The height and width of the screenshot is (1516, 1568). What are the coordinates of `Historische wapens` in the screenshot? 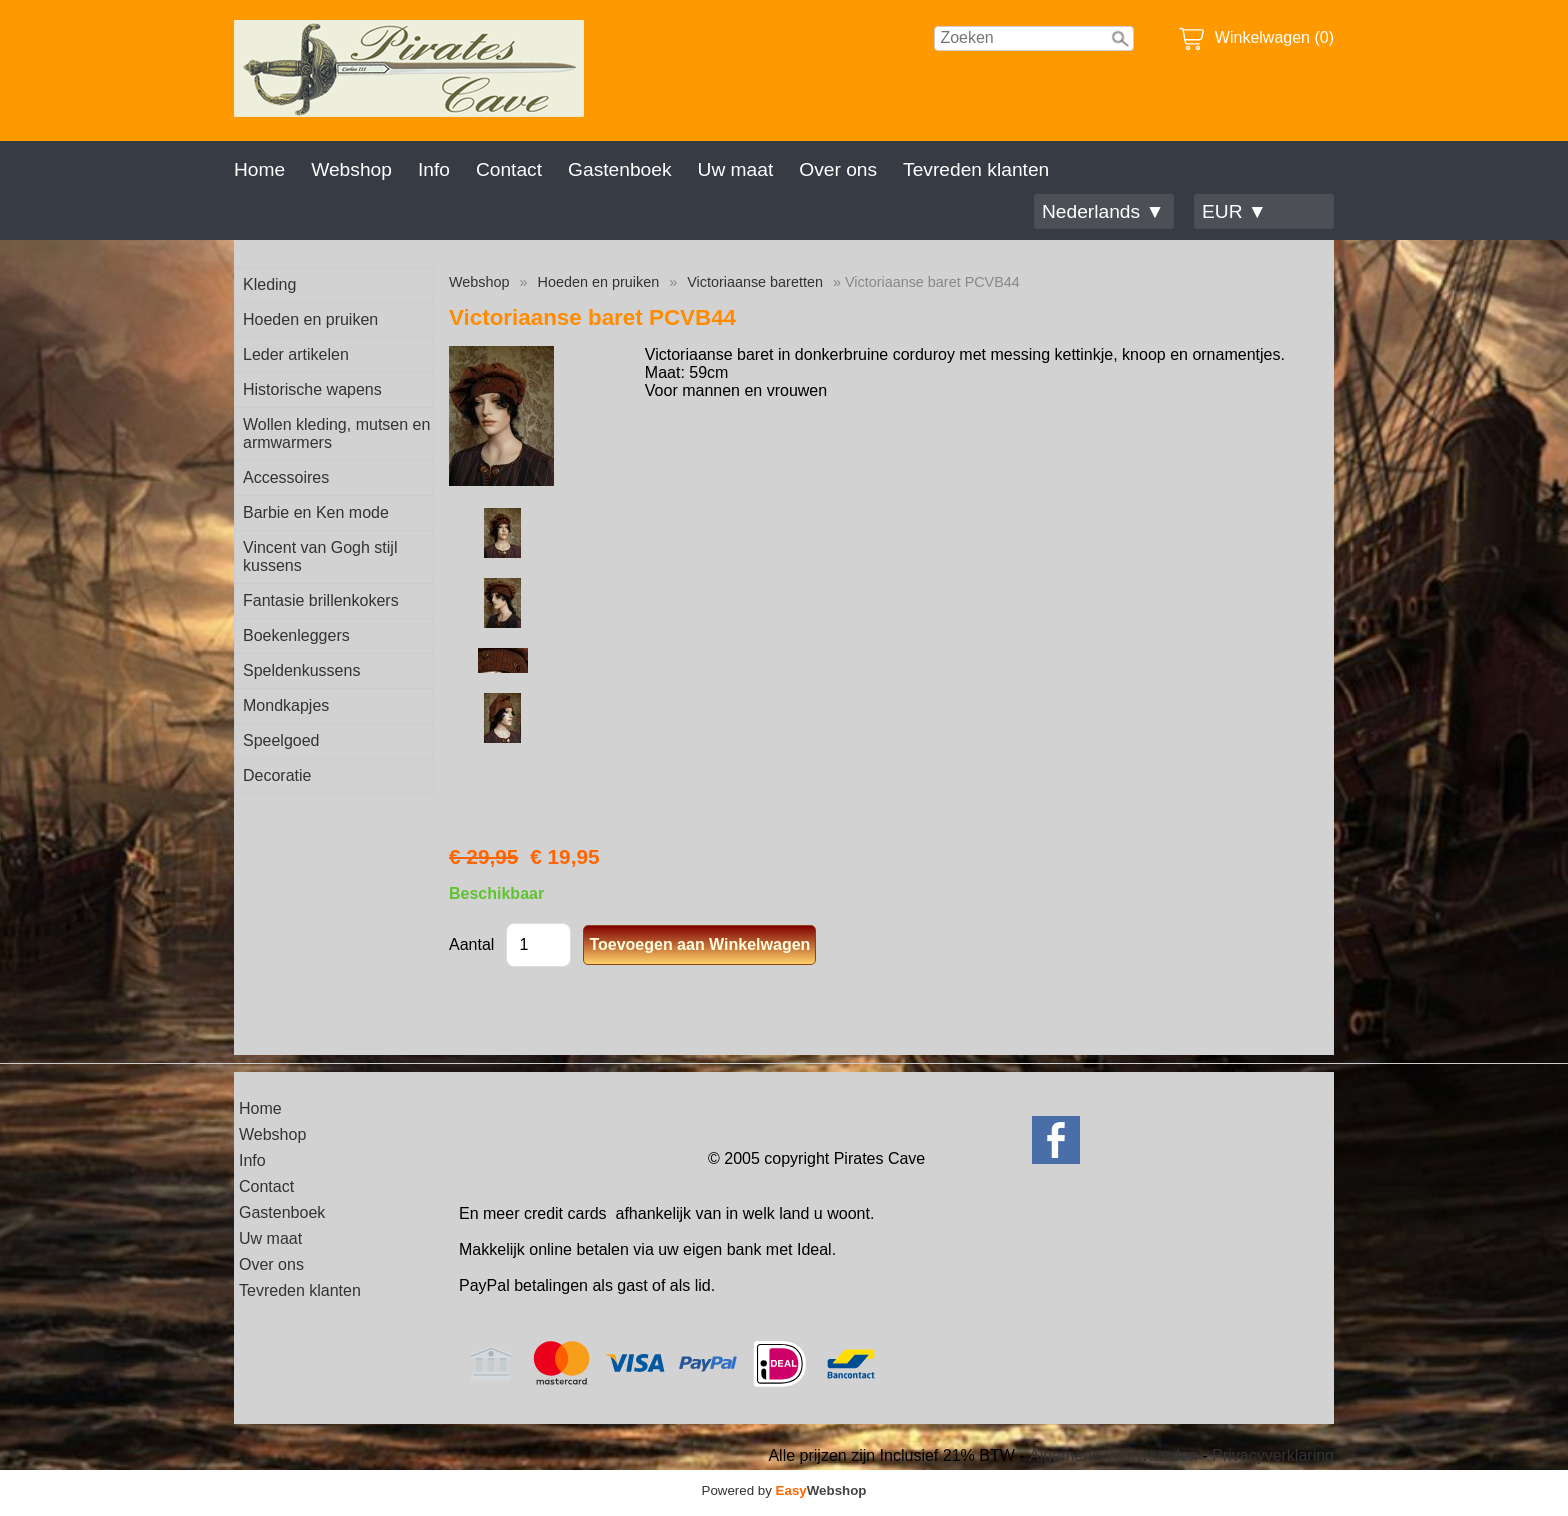 It's located at (312, 389).